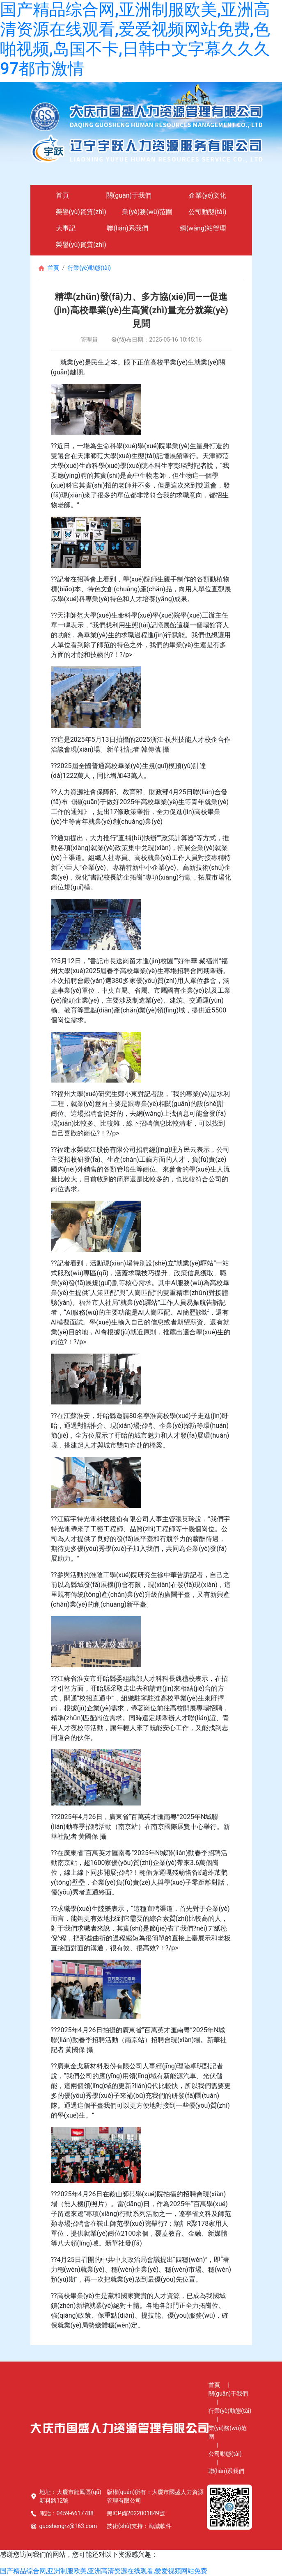 This screenshot has height=2576, width=282. Describe the element at coordinates (147, 212) in the screenshot. I see `業(yè)務(wù)范圍` at that location.